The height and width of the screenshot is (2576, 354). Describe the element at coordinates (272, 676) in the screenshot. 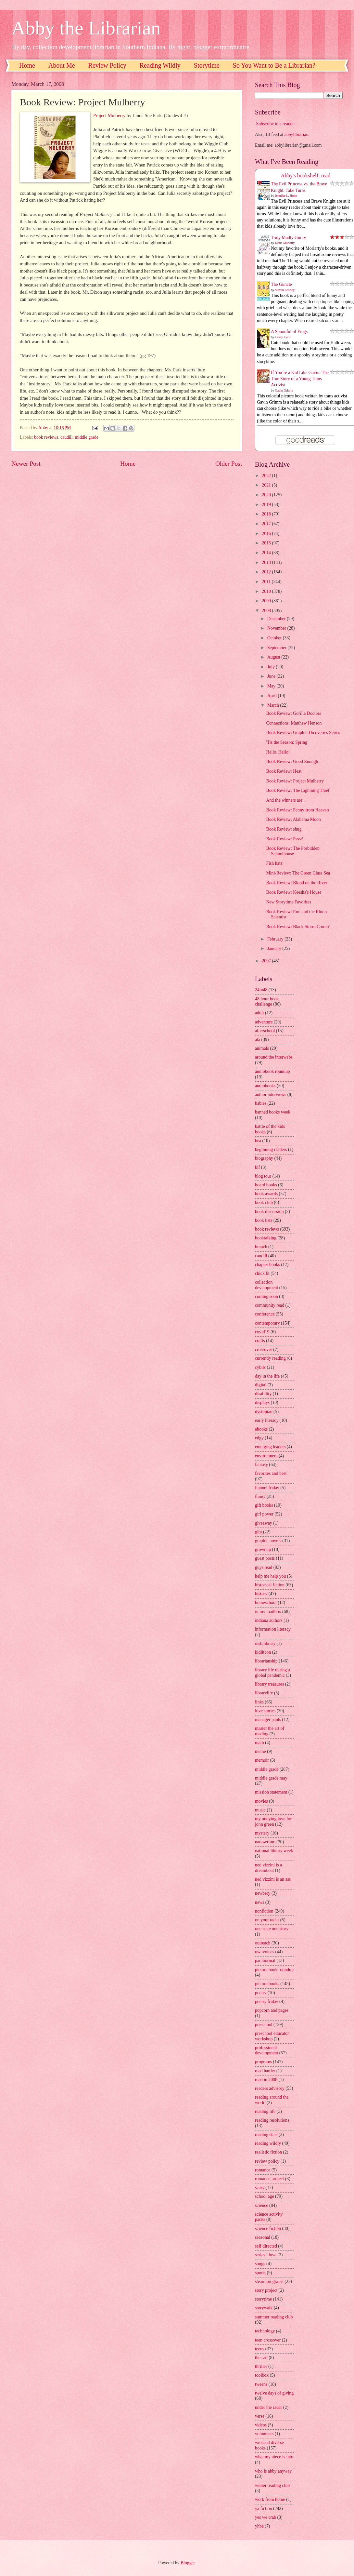

I see `June` at that location.